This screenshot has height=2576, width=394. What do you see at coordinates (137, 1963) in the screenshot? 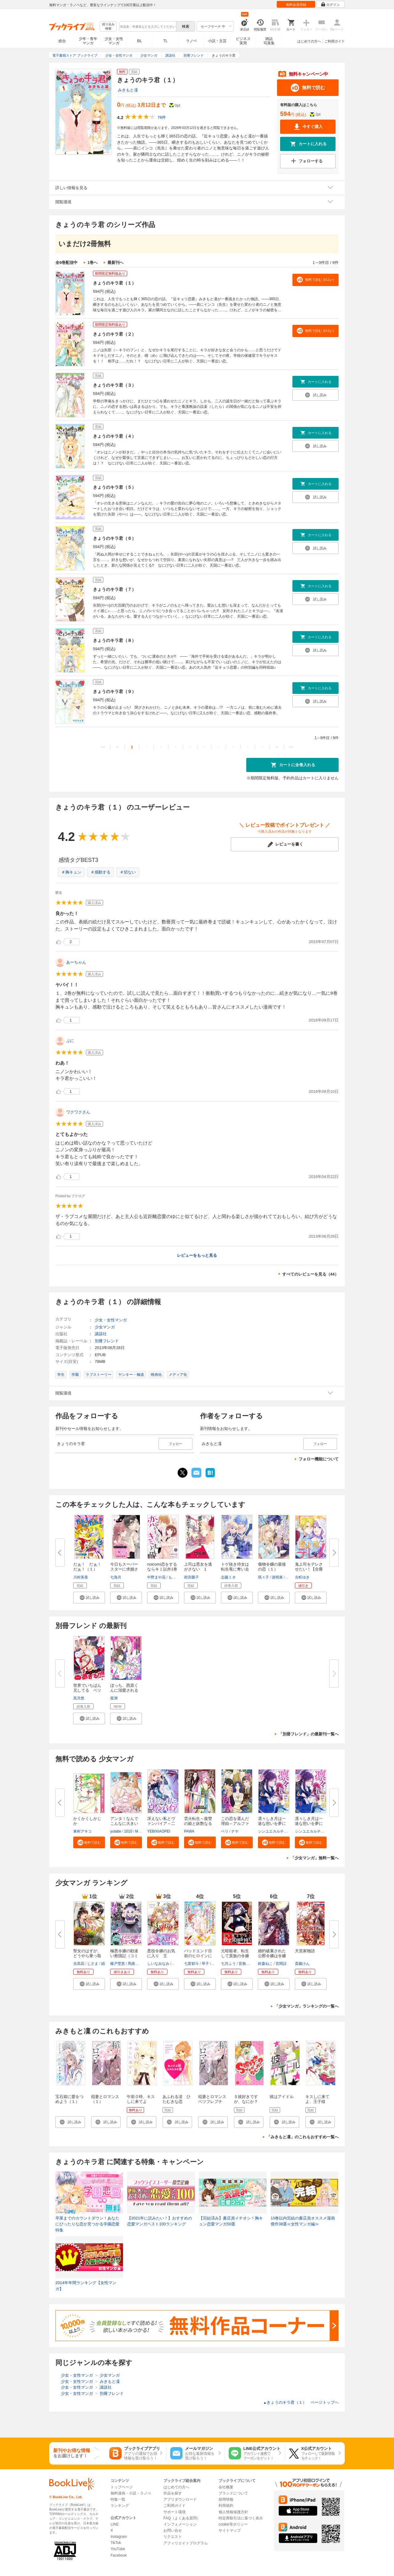
I see `馬路まんじ` at bounding box center [137, 1963].